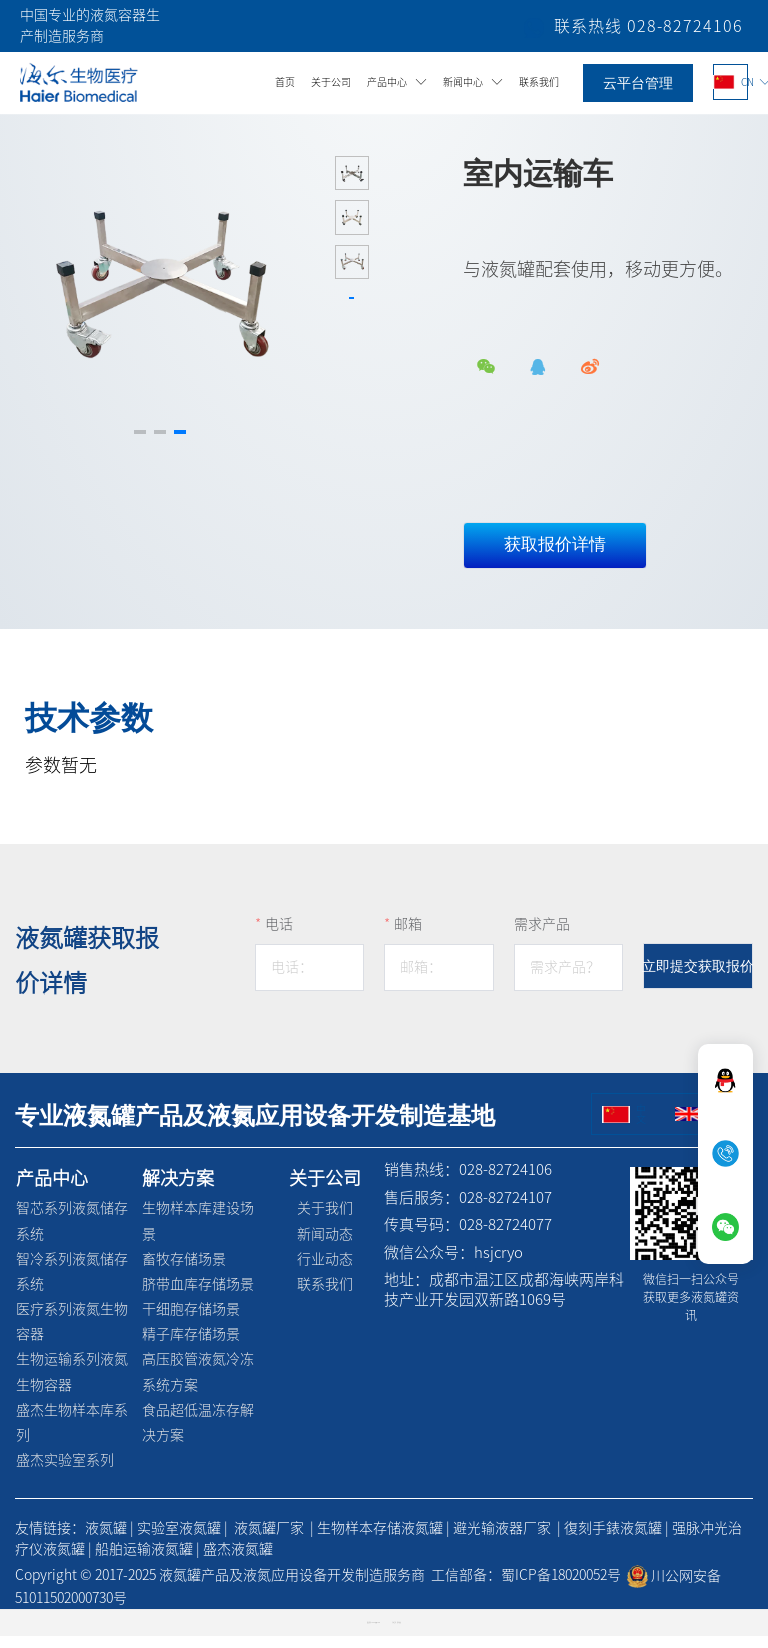 The image size is (768, 1648). Describe the element at coordinates (326, 1221) in the screenshot. I see `关于我们` at that location.